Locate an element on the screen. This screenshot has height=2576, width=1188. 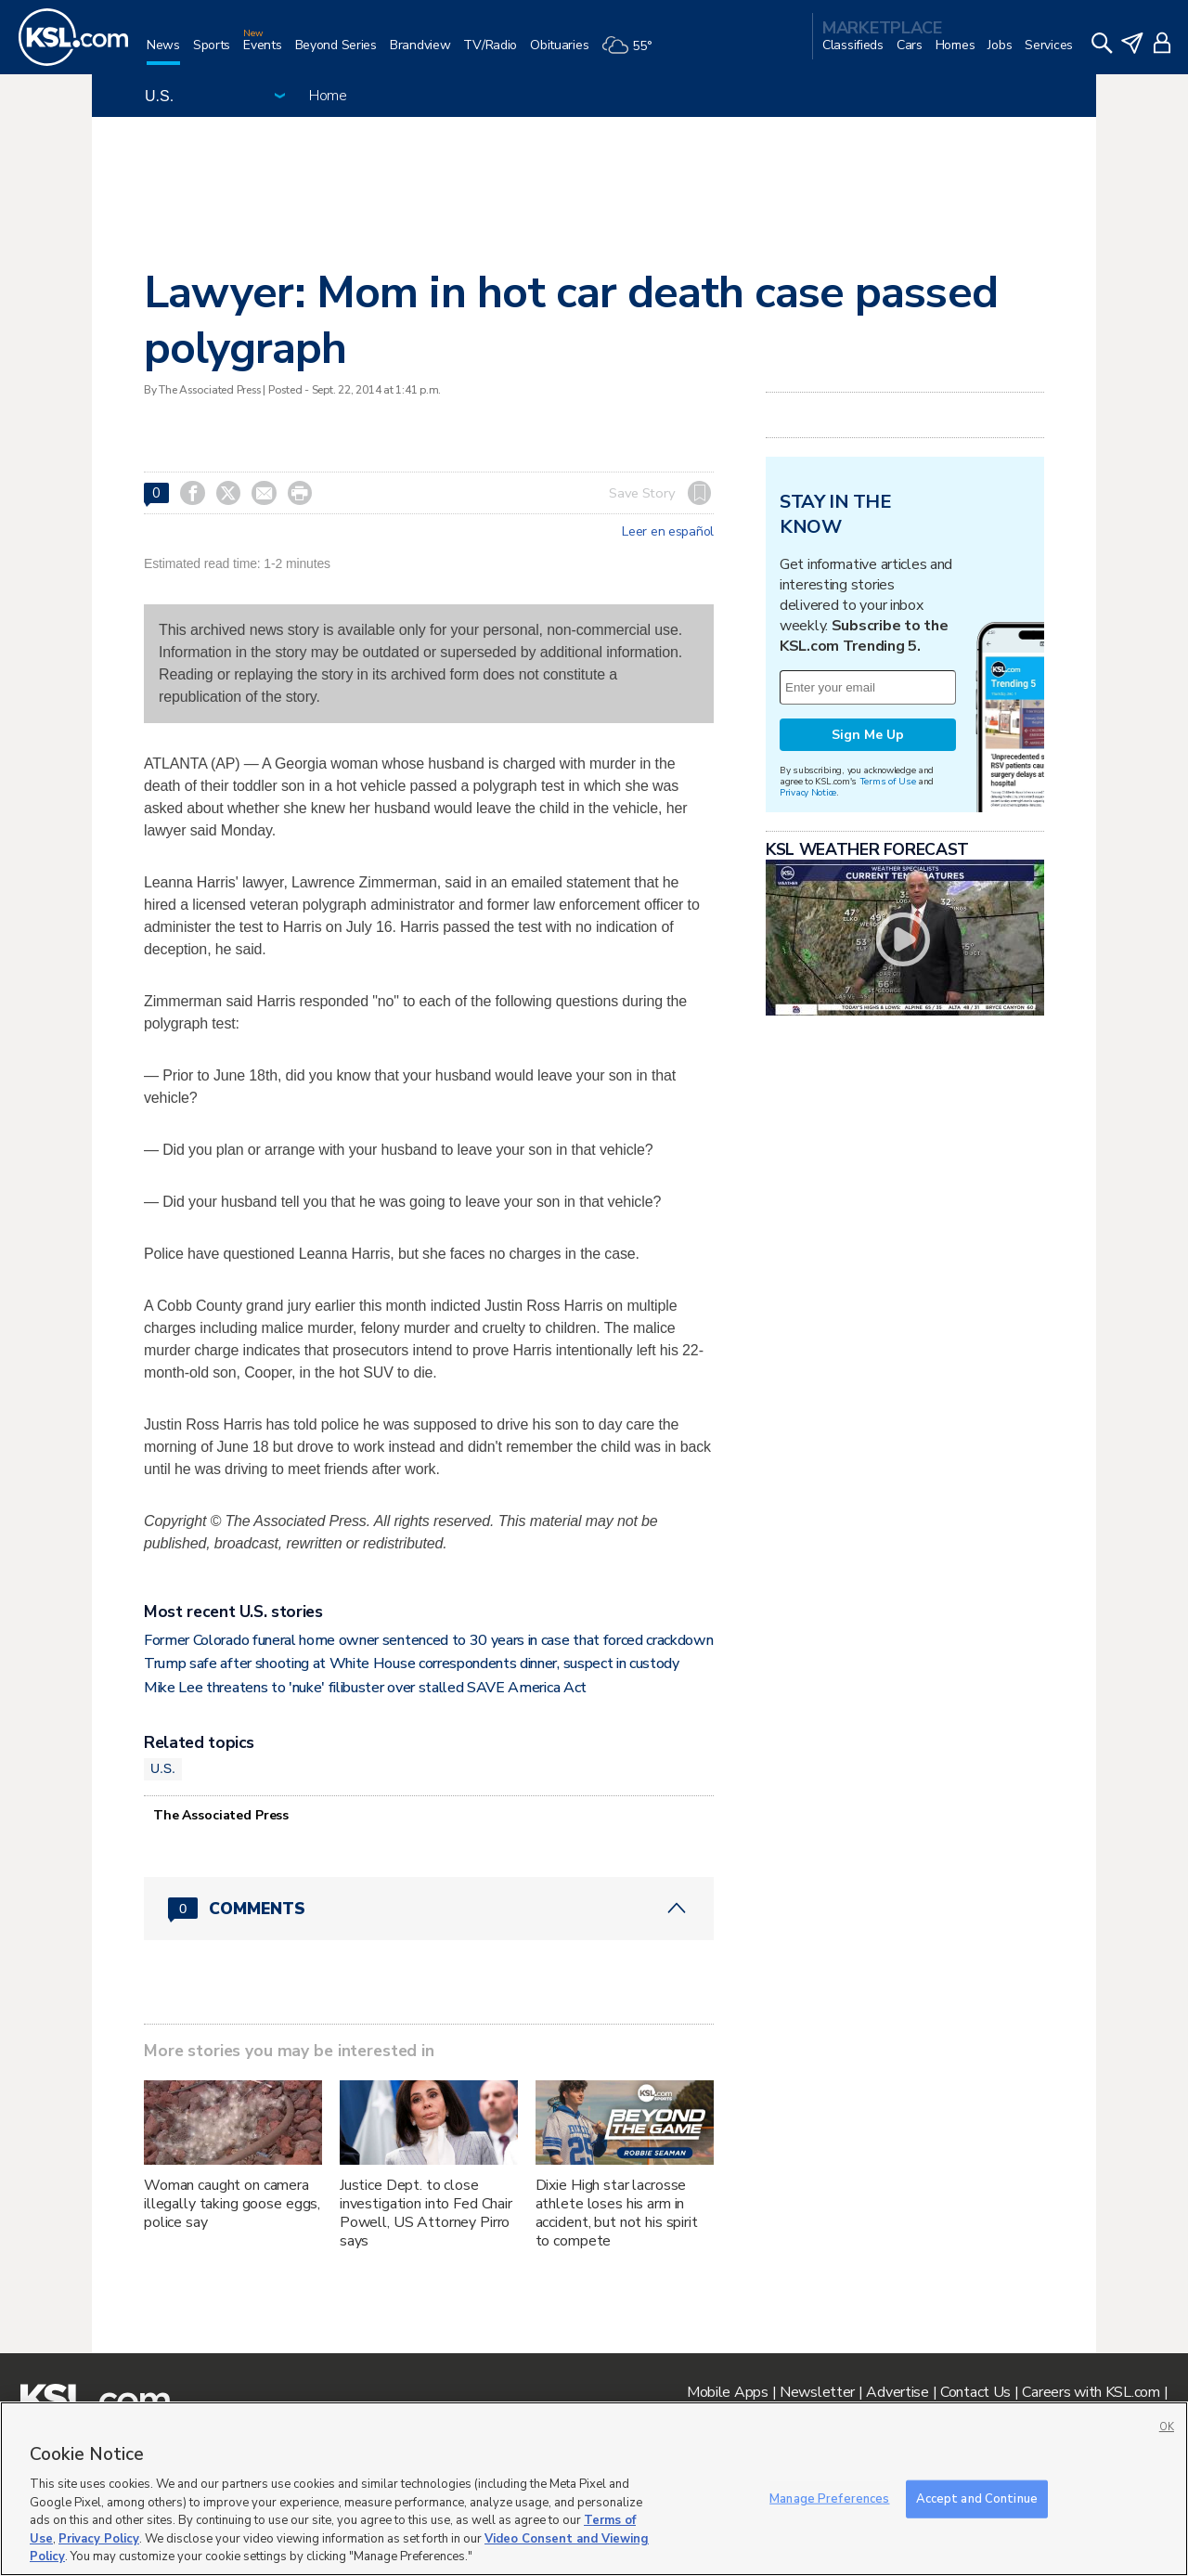
Terms of Use is located at coordinates (887, 781).